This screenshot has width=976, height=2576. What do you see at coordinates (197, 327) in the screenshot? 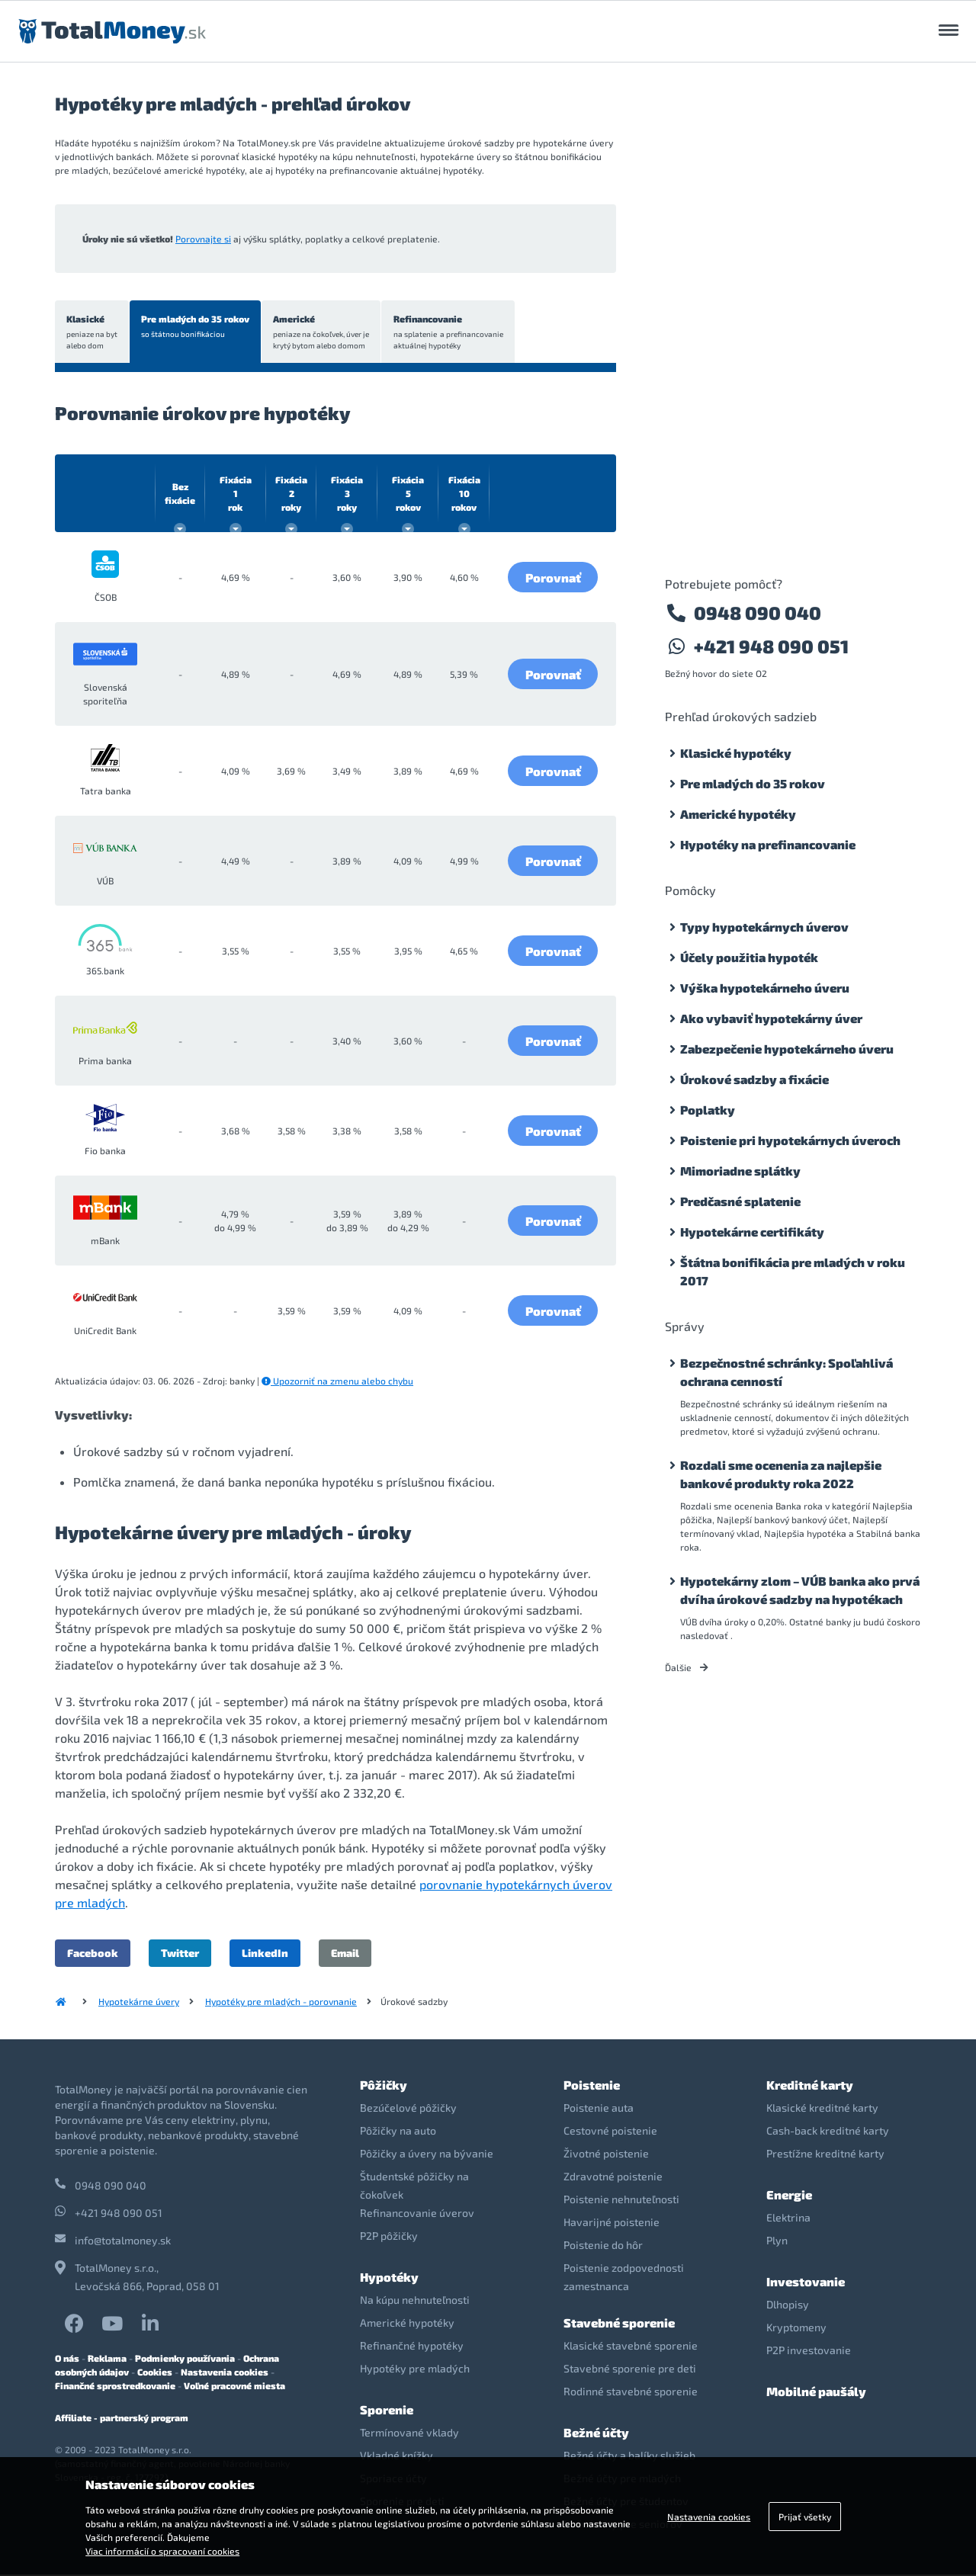
I see `Pre mladých do 35 rokov` at bounding box center [197, 327].